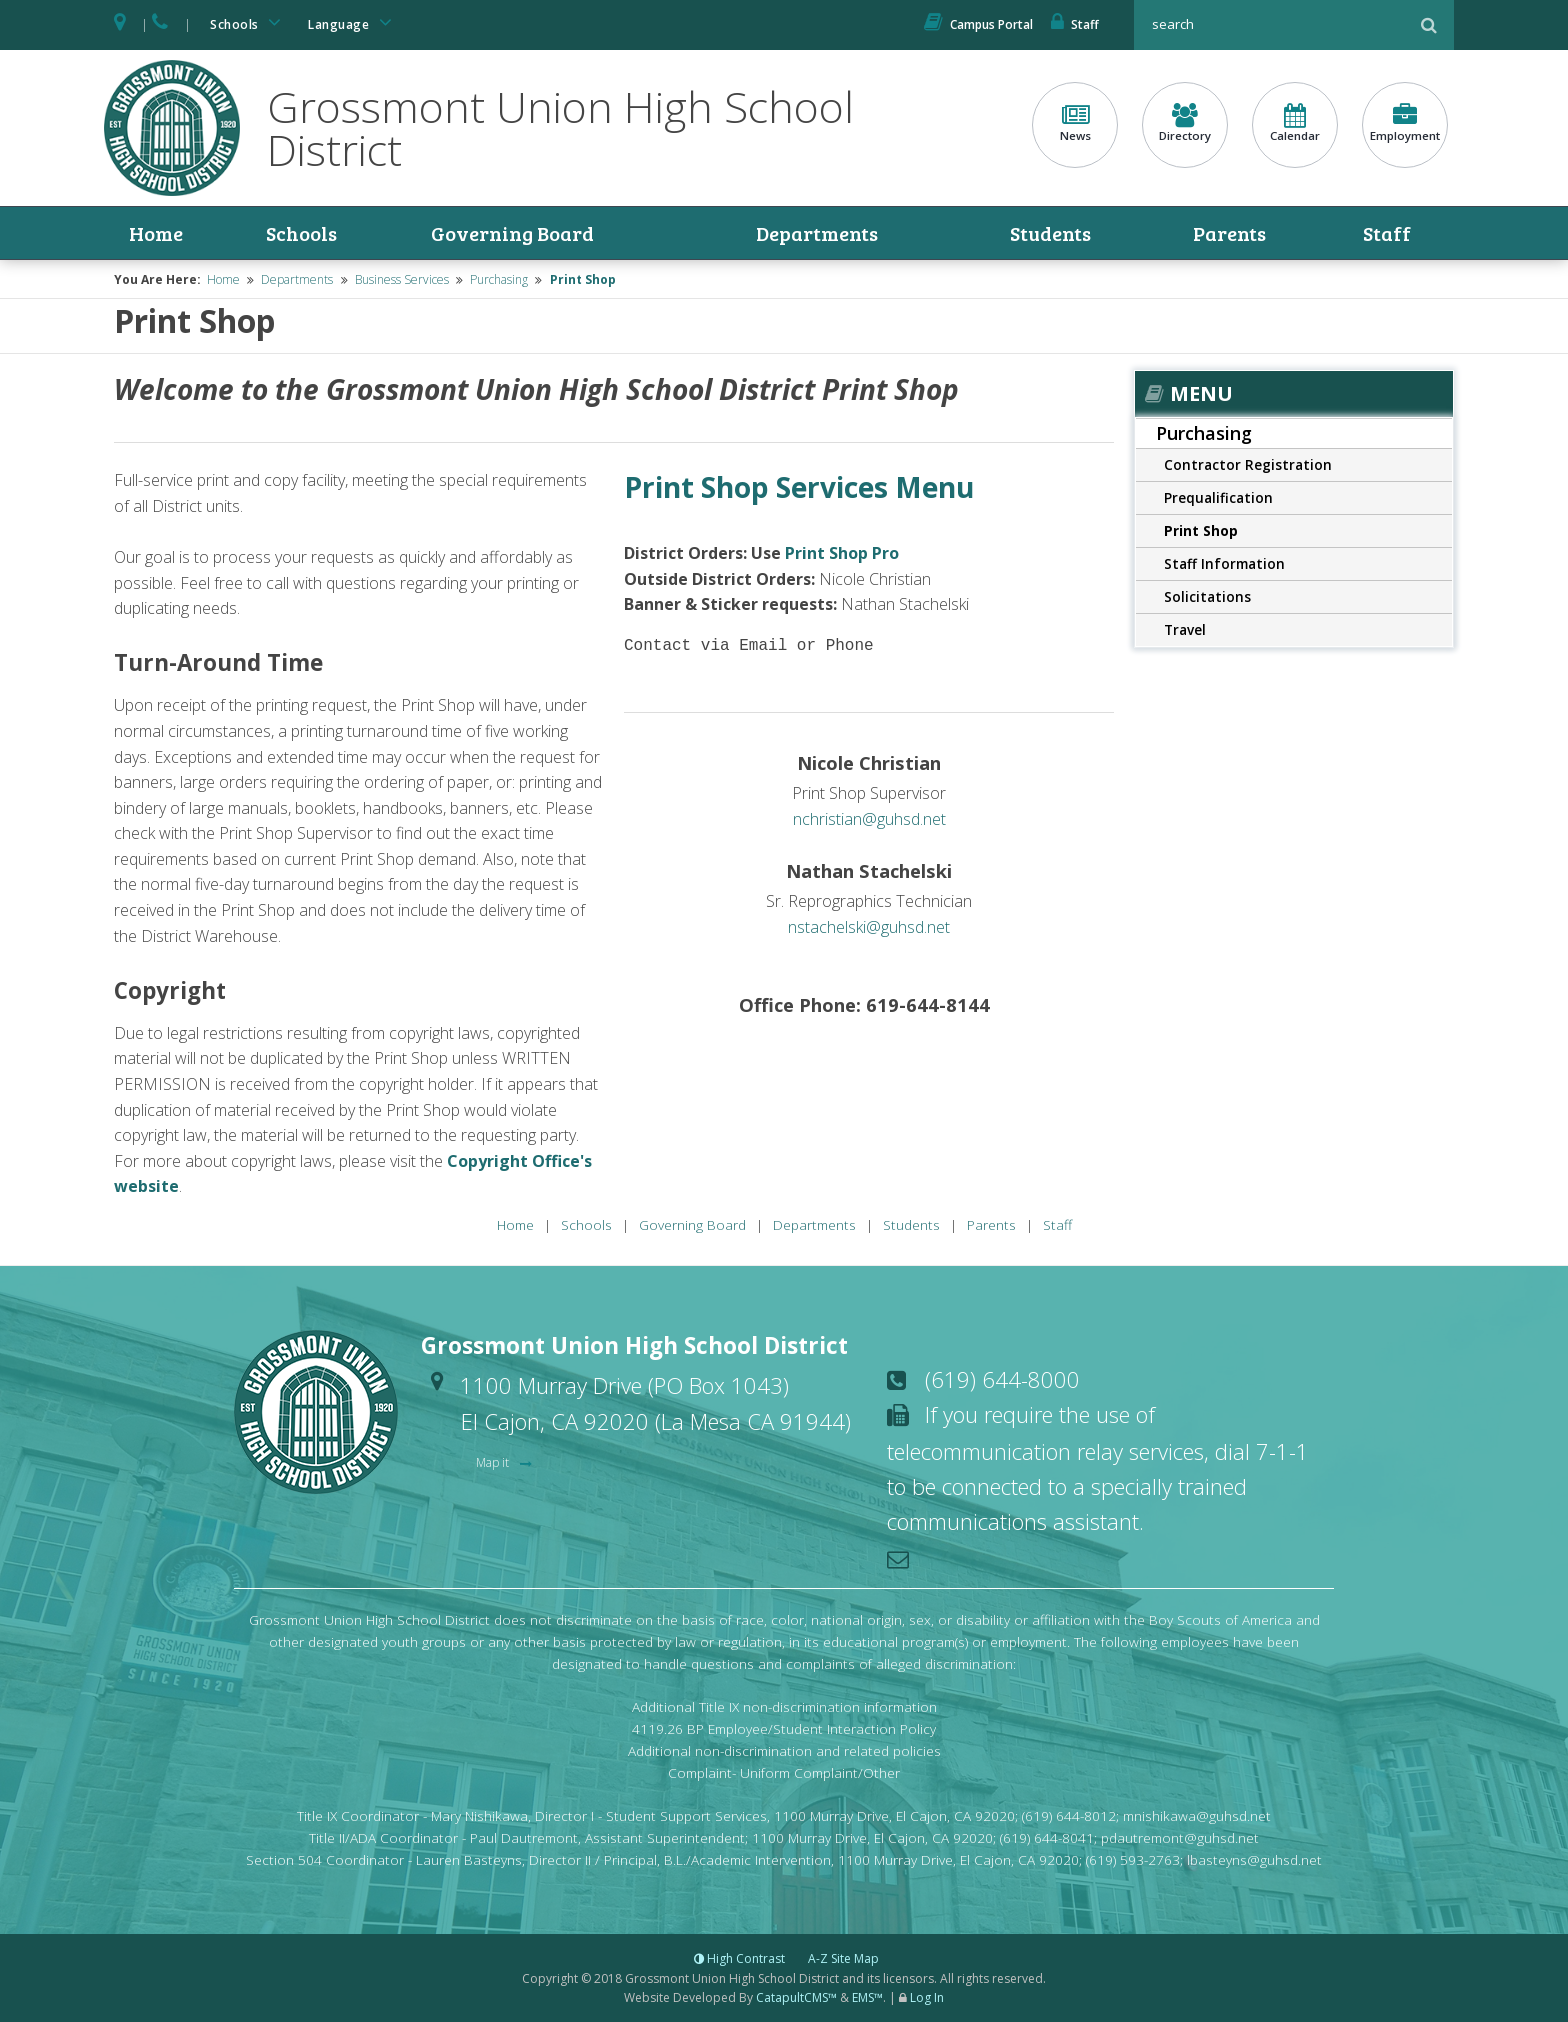  What do you see at coordinates (1185, 123) in the screenshot?
I see `Directory` at bounding box center [1185, 123].